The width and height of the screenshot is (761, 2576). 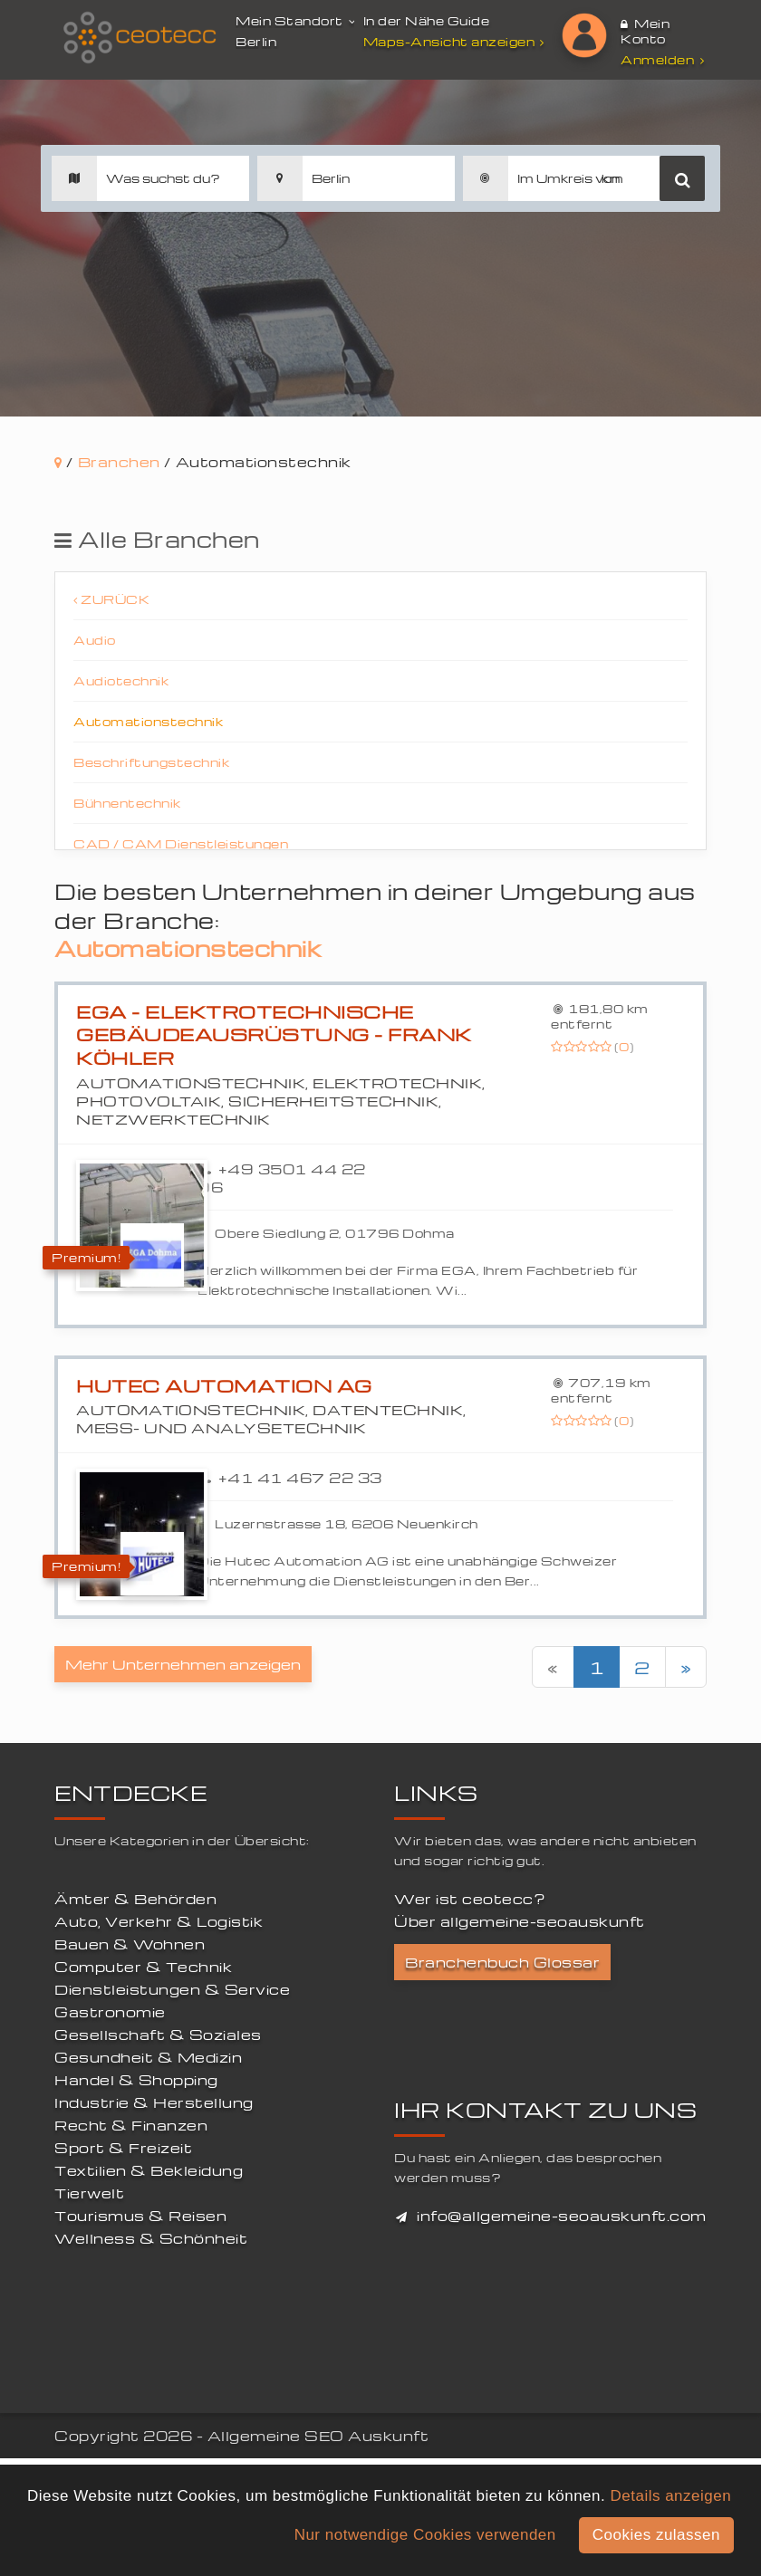 I want to click on Ämter & Behörden, so click(x=135, y=1899).